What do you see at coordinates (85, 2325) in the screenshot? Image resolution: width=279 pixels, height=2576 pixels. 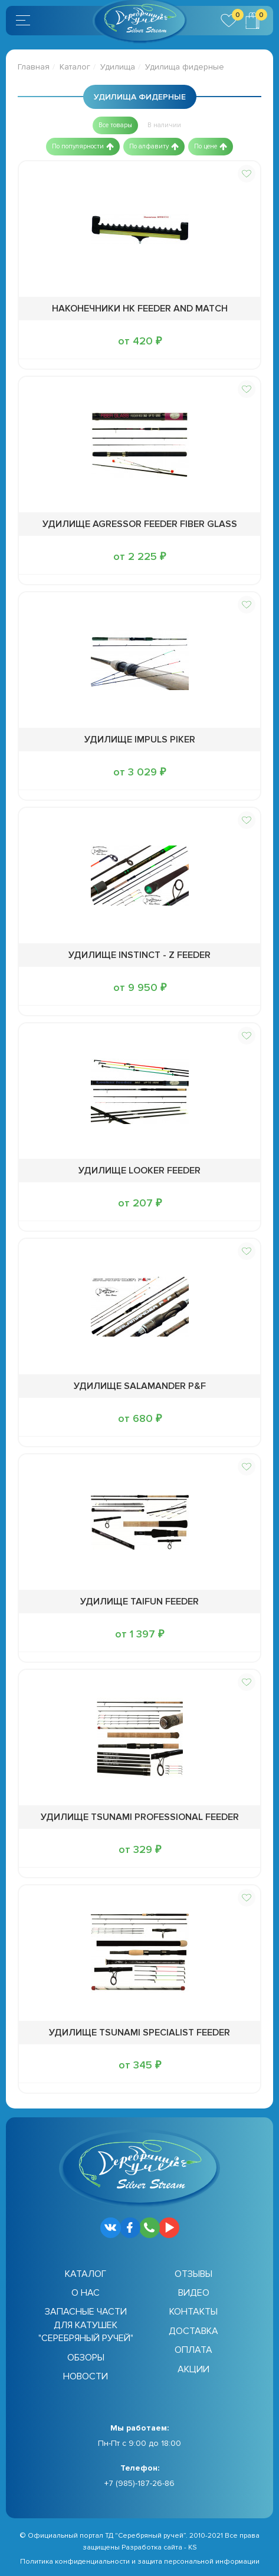 I see `Запасные части для катушек "Серебряный ручей"` at bounding box center [85, 2325].